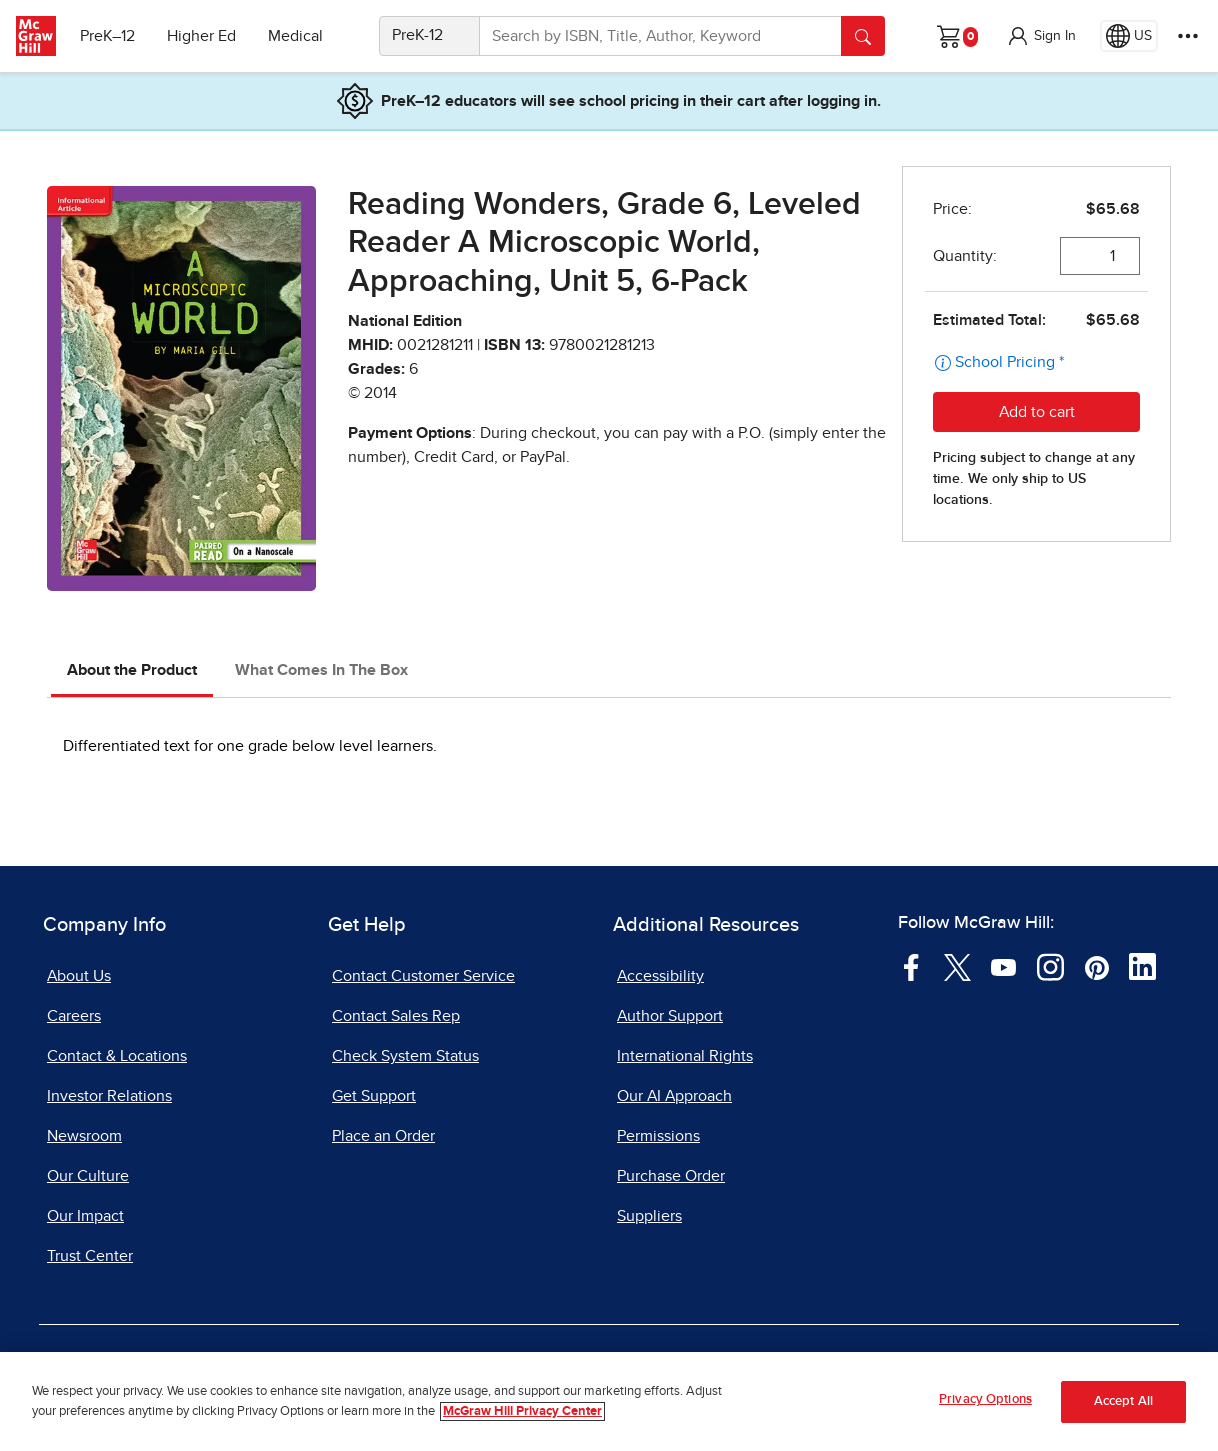 Image resolution: width=1218 pixels, height=1451 pixels. What do you see at coordinates (985, 1400) in the screenshot?
I see `Privacy Options [Privacy Options, Opens the preference center dialog]` at bounding box center [985, 1400].